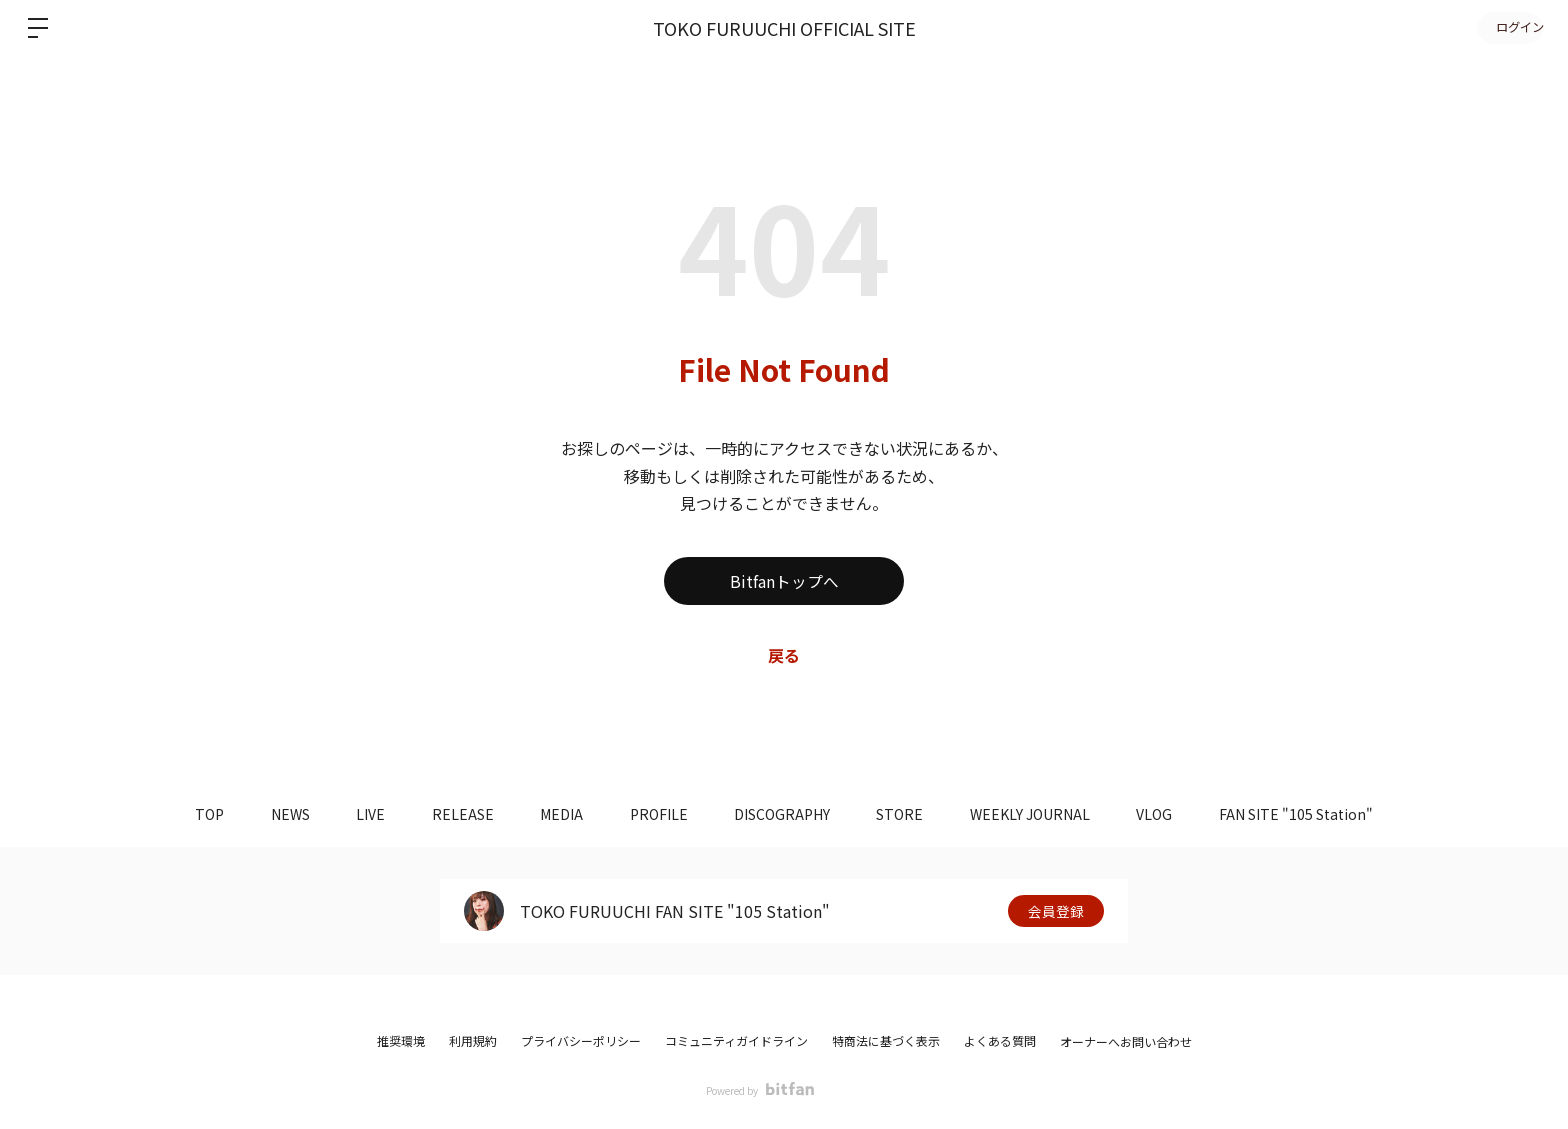 The height and width of the screenshot is (1129, 1568). What do you see at coordinates (784, 655) in the screenshot?
I see `戻る` at bounding box center [784, 655].